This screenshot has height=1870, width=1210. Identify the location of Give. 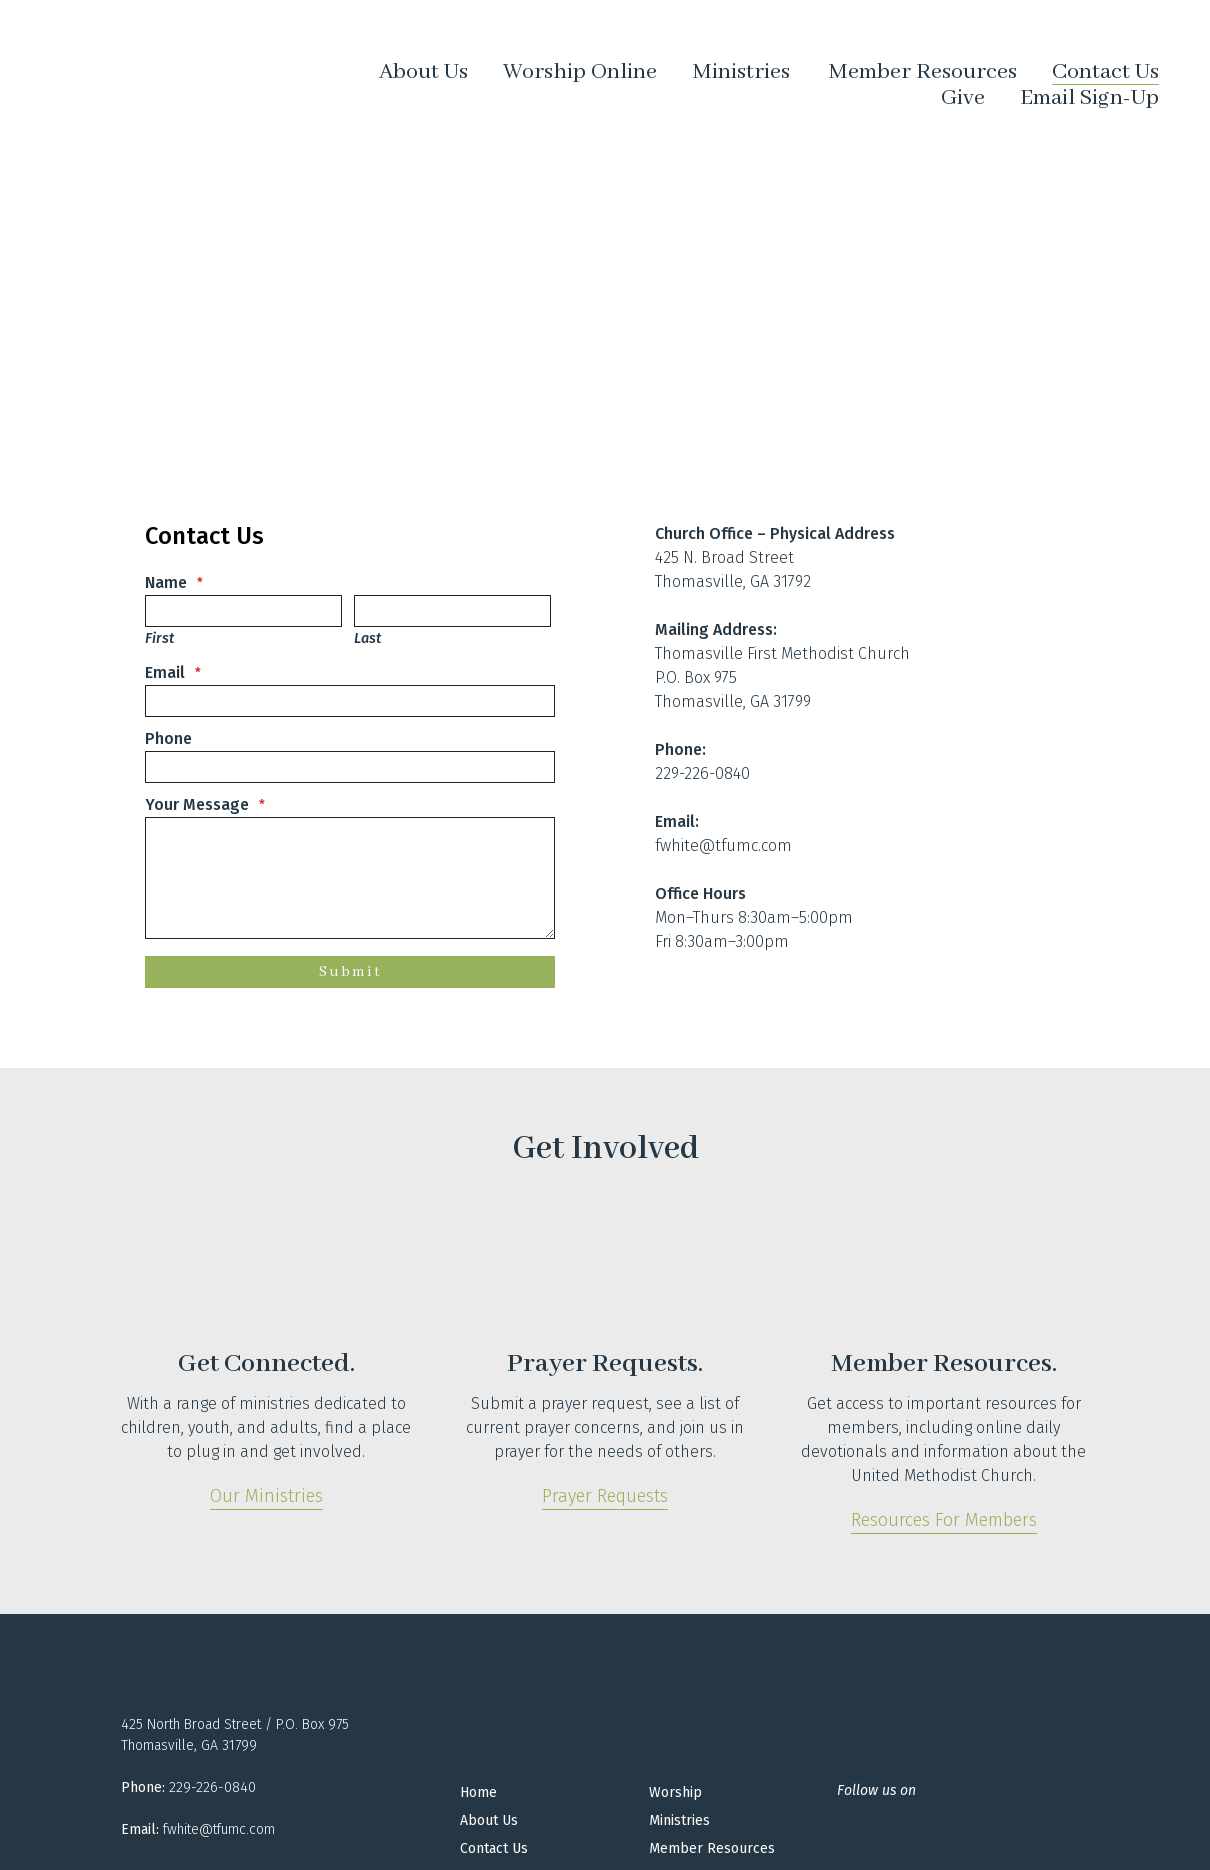
(963, 98).